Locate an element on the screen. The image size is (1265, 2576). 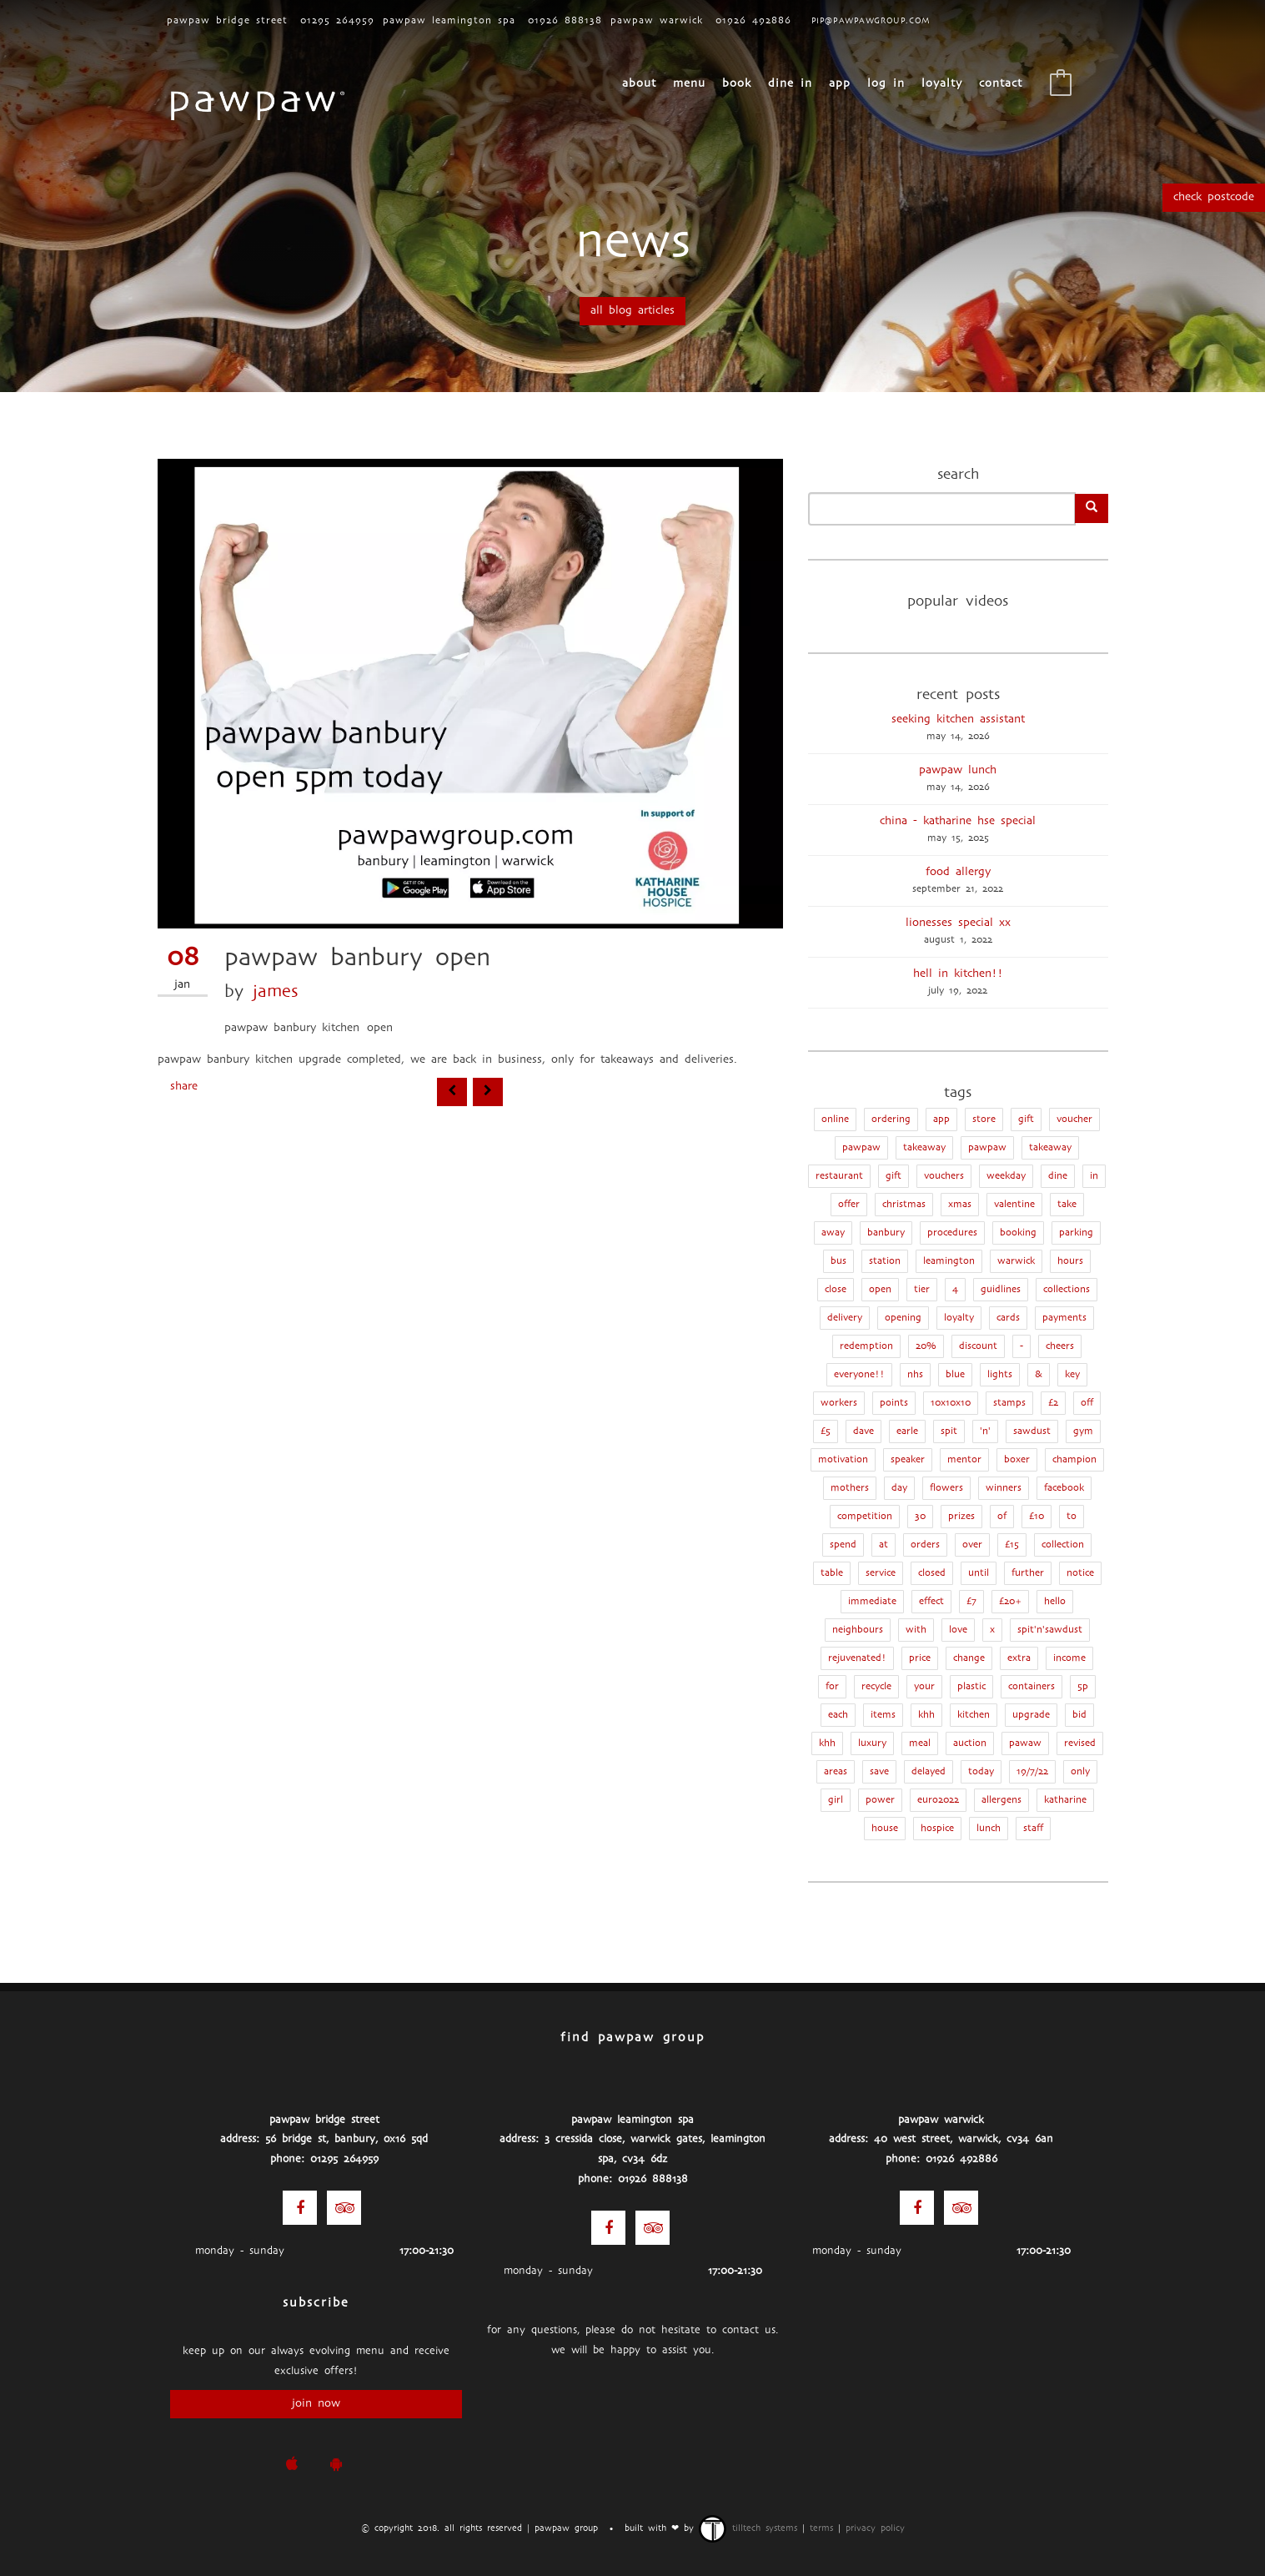
nhs is located at coordinates (915, 1374).